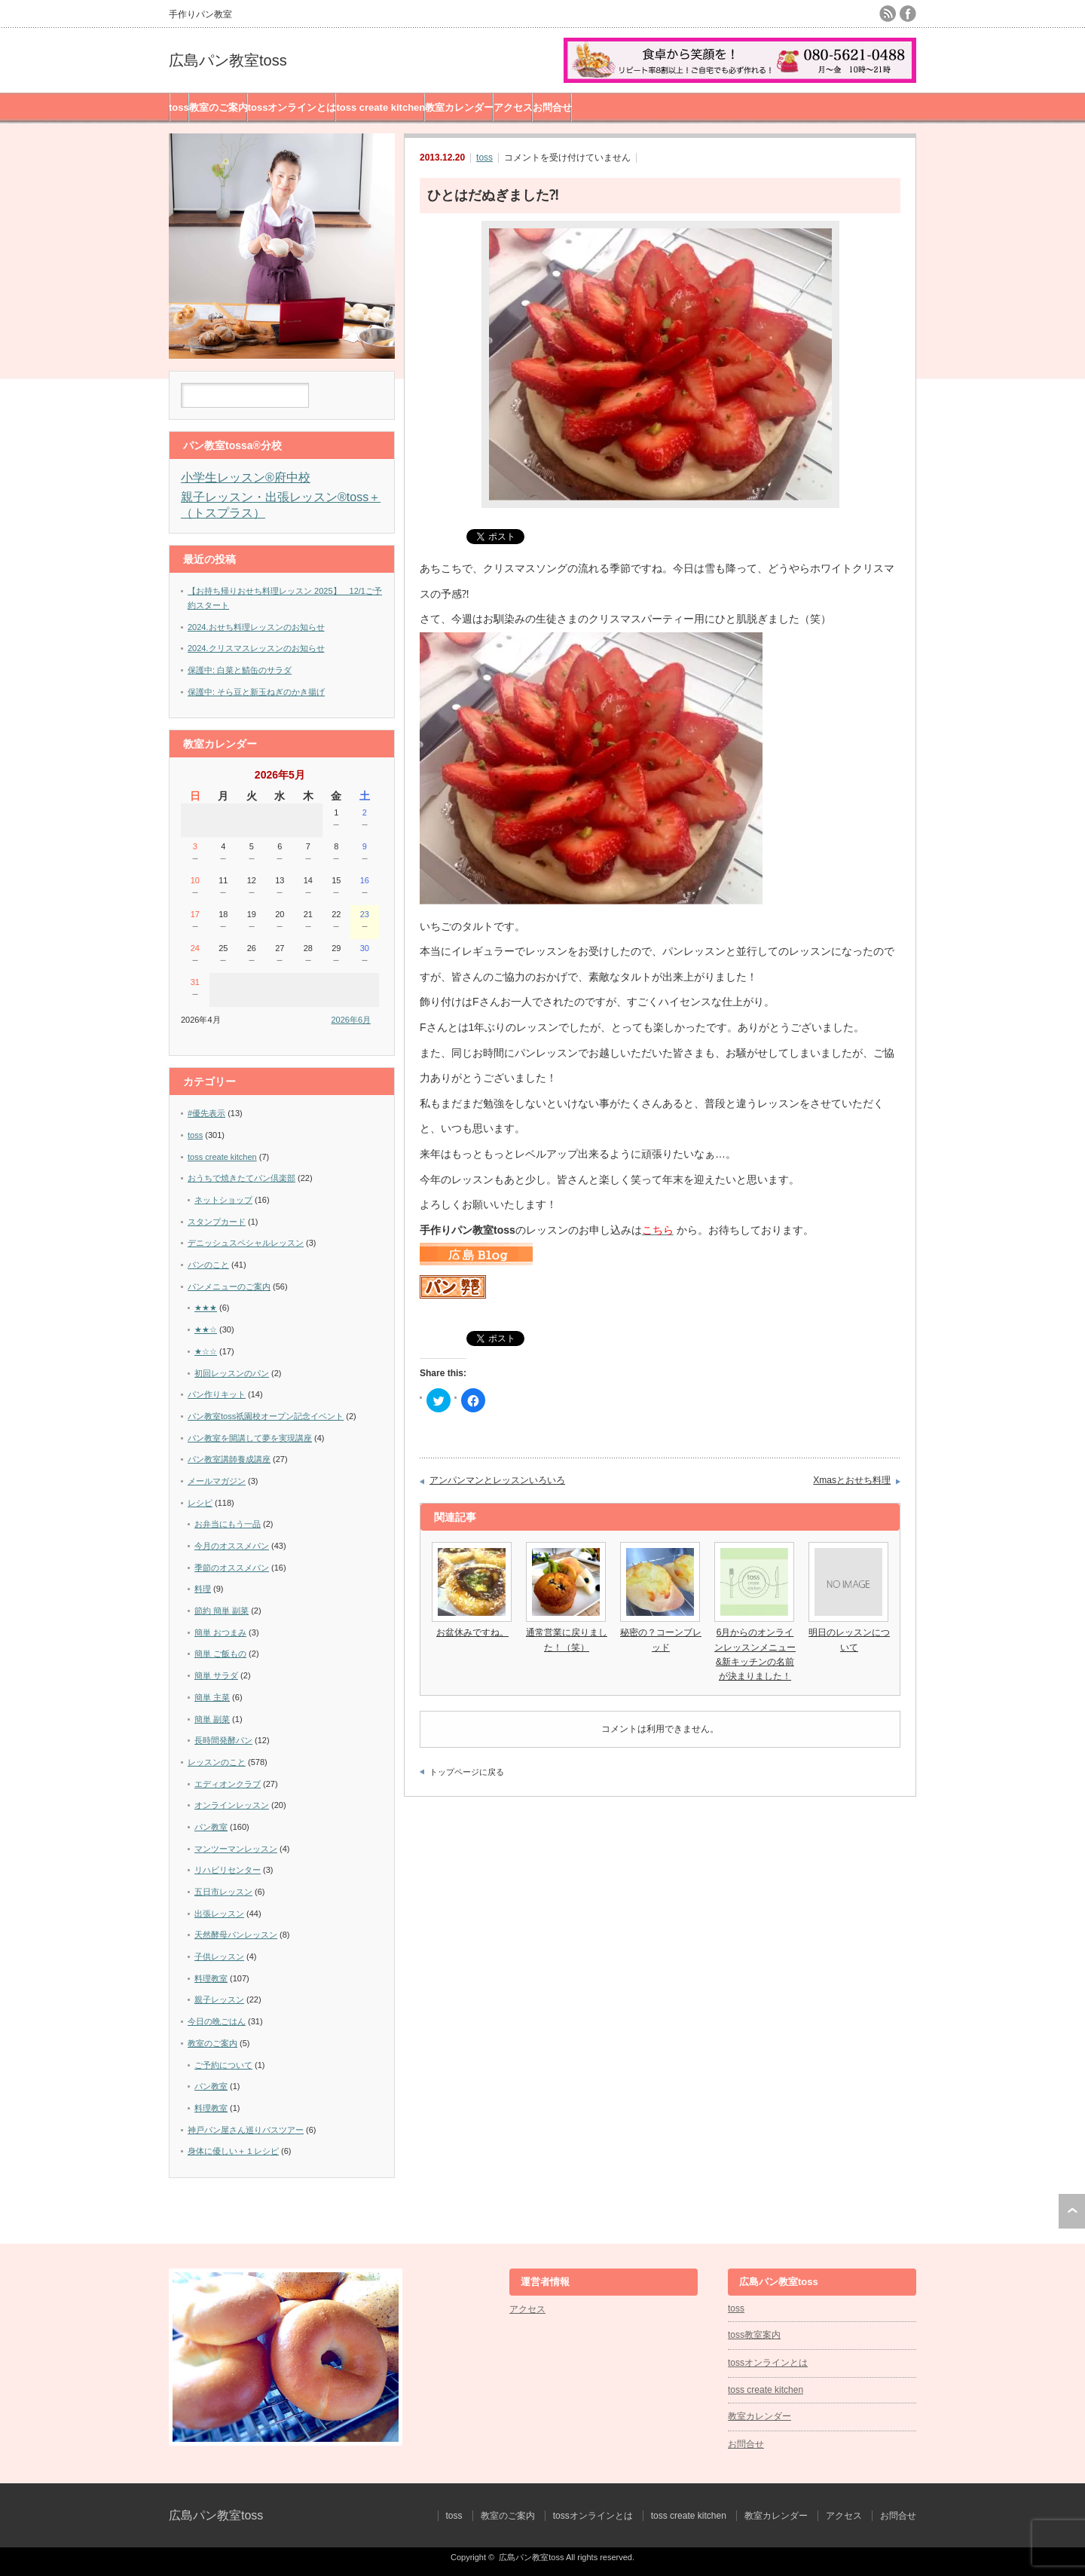 The height and width of the screenshot is (2576, 1085). What do you see at coordinates (281, 505) in the screenshot?
I see `親子レッスン・出張レッスン®︎toss＋（トスプラス）` at bounding box center [281, 505].